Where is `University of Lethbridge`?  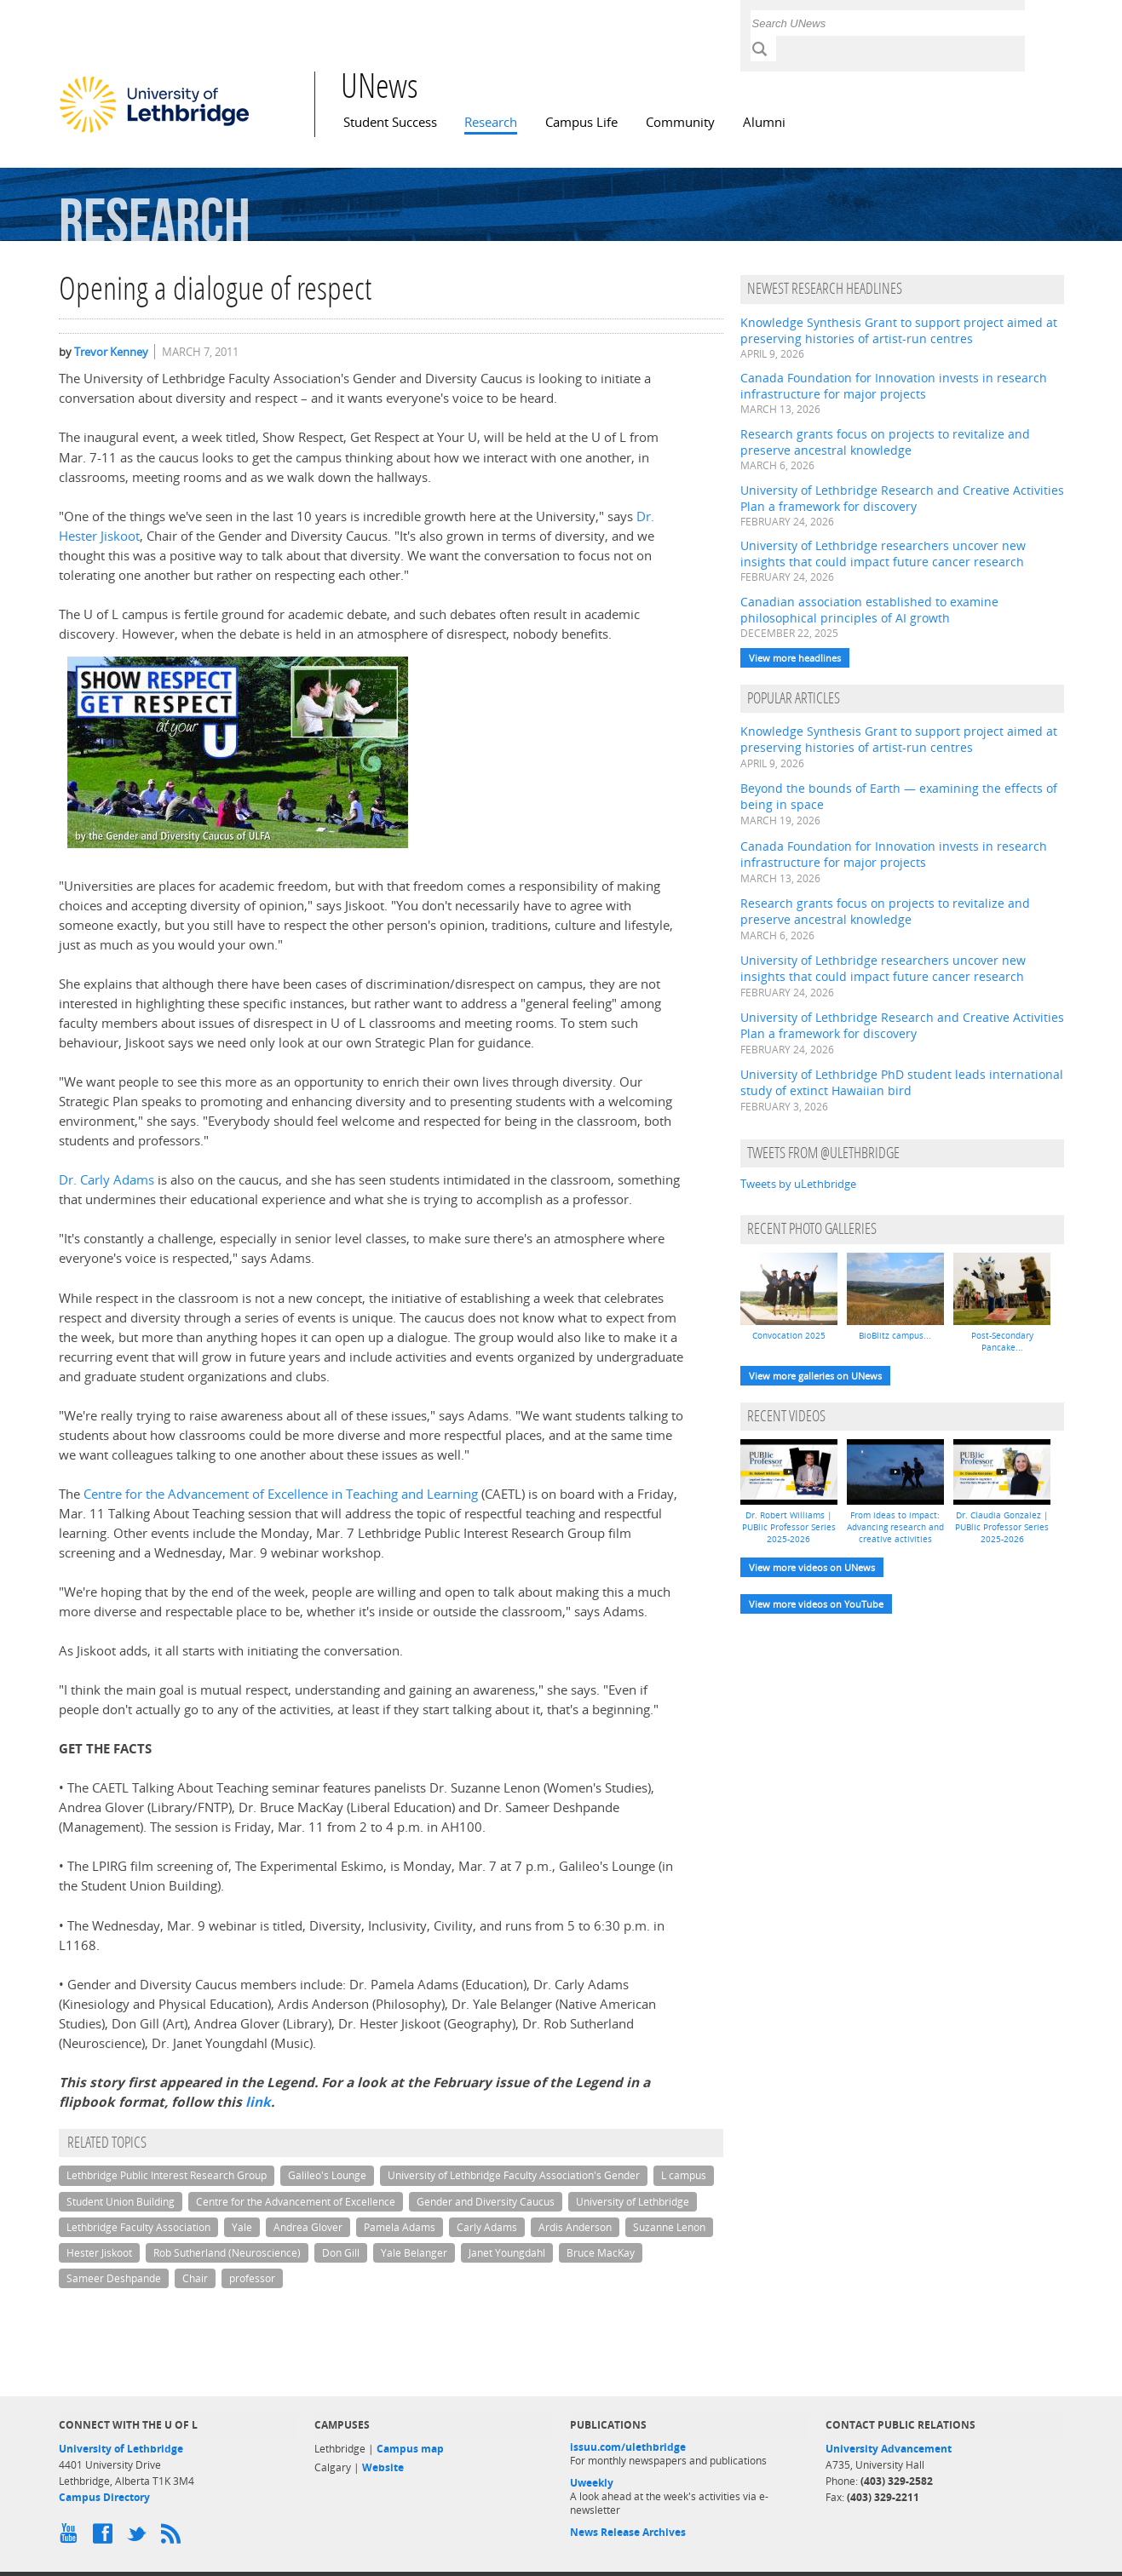
University of Lethbridge is located at coordinates (632, 2201).